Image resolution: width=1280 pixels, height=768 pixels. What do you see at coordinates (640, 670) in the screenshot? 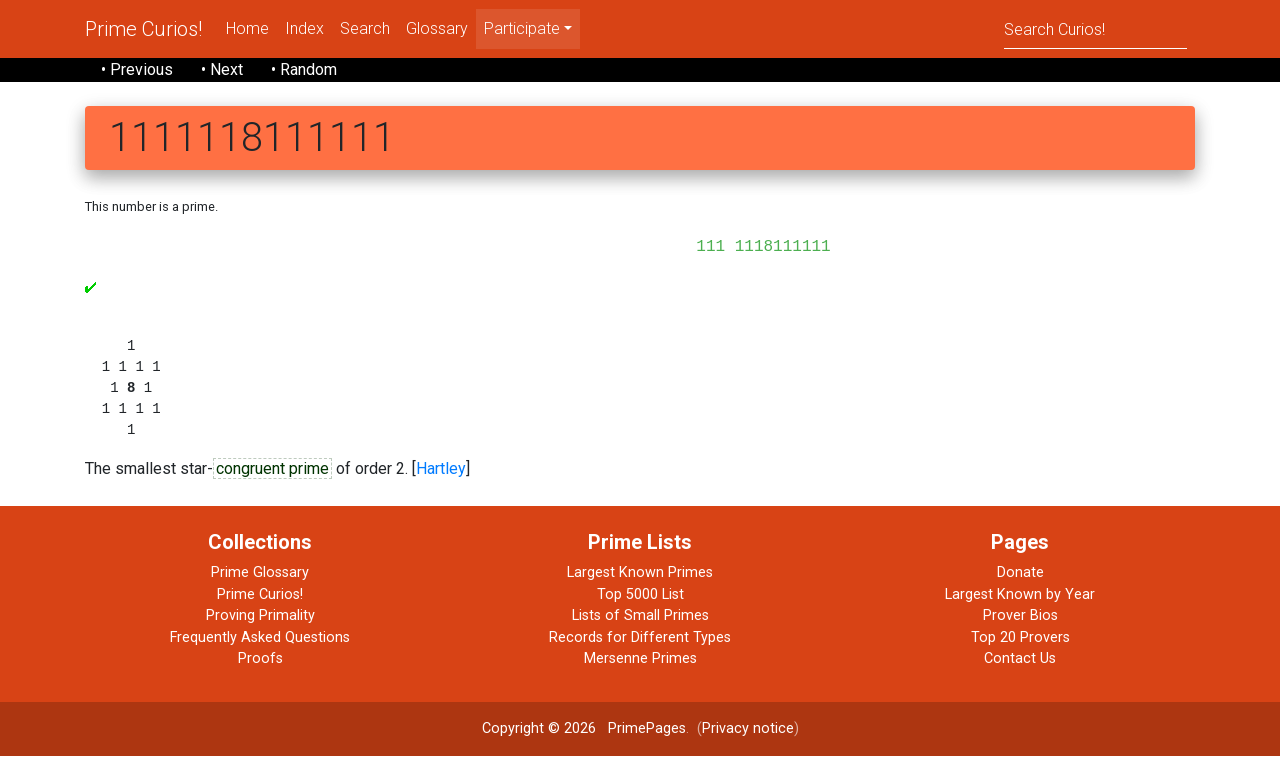
I see `Mersenne Primes` at bounding box center [640, 670].